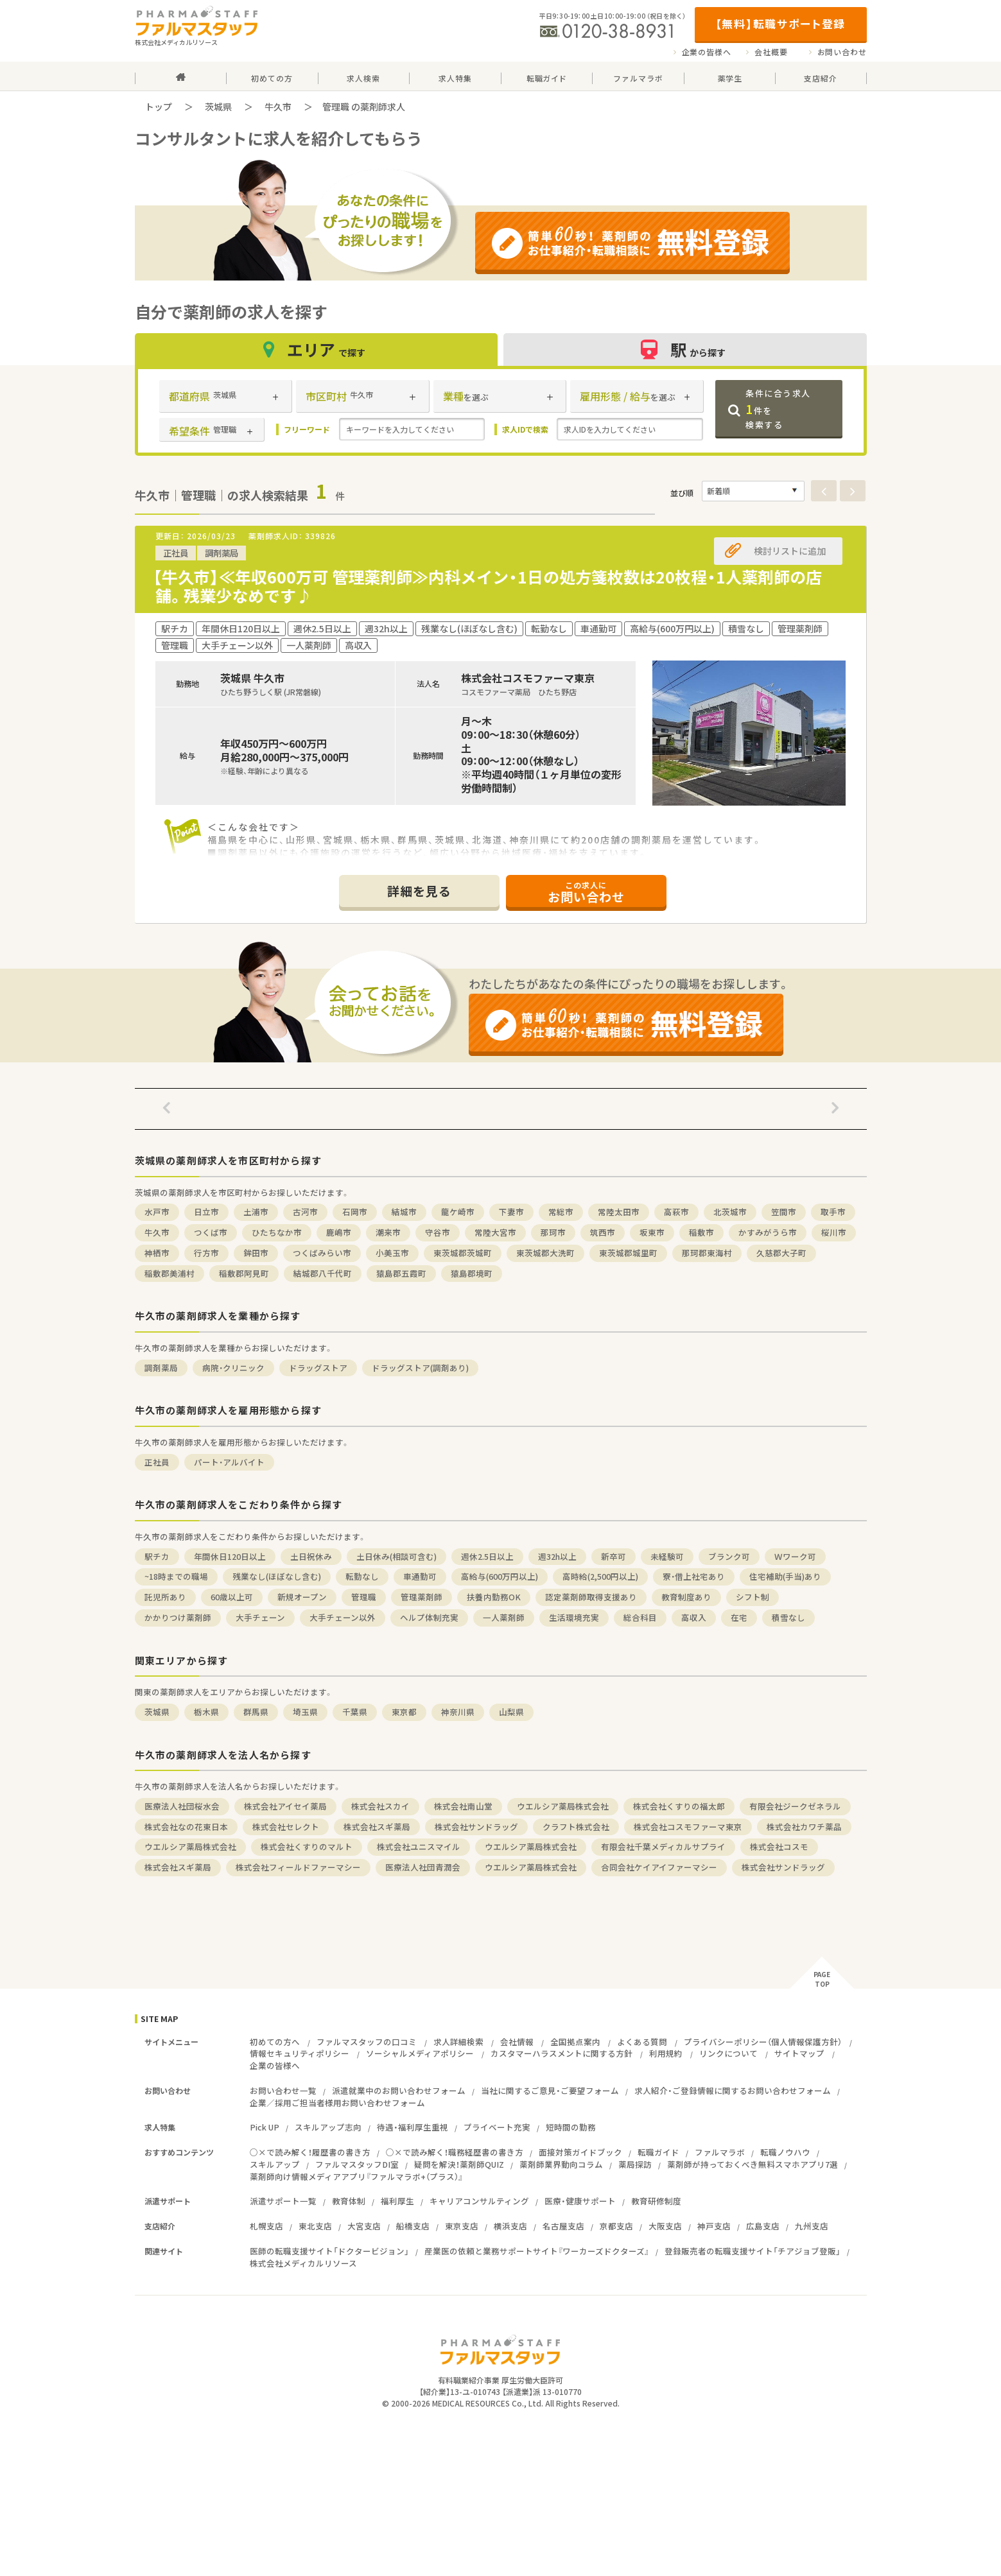  I want to click on トップ, so click(158, 106).